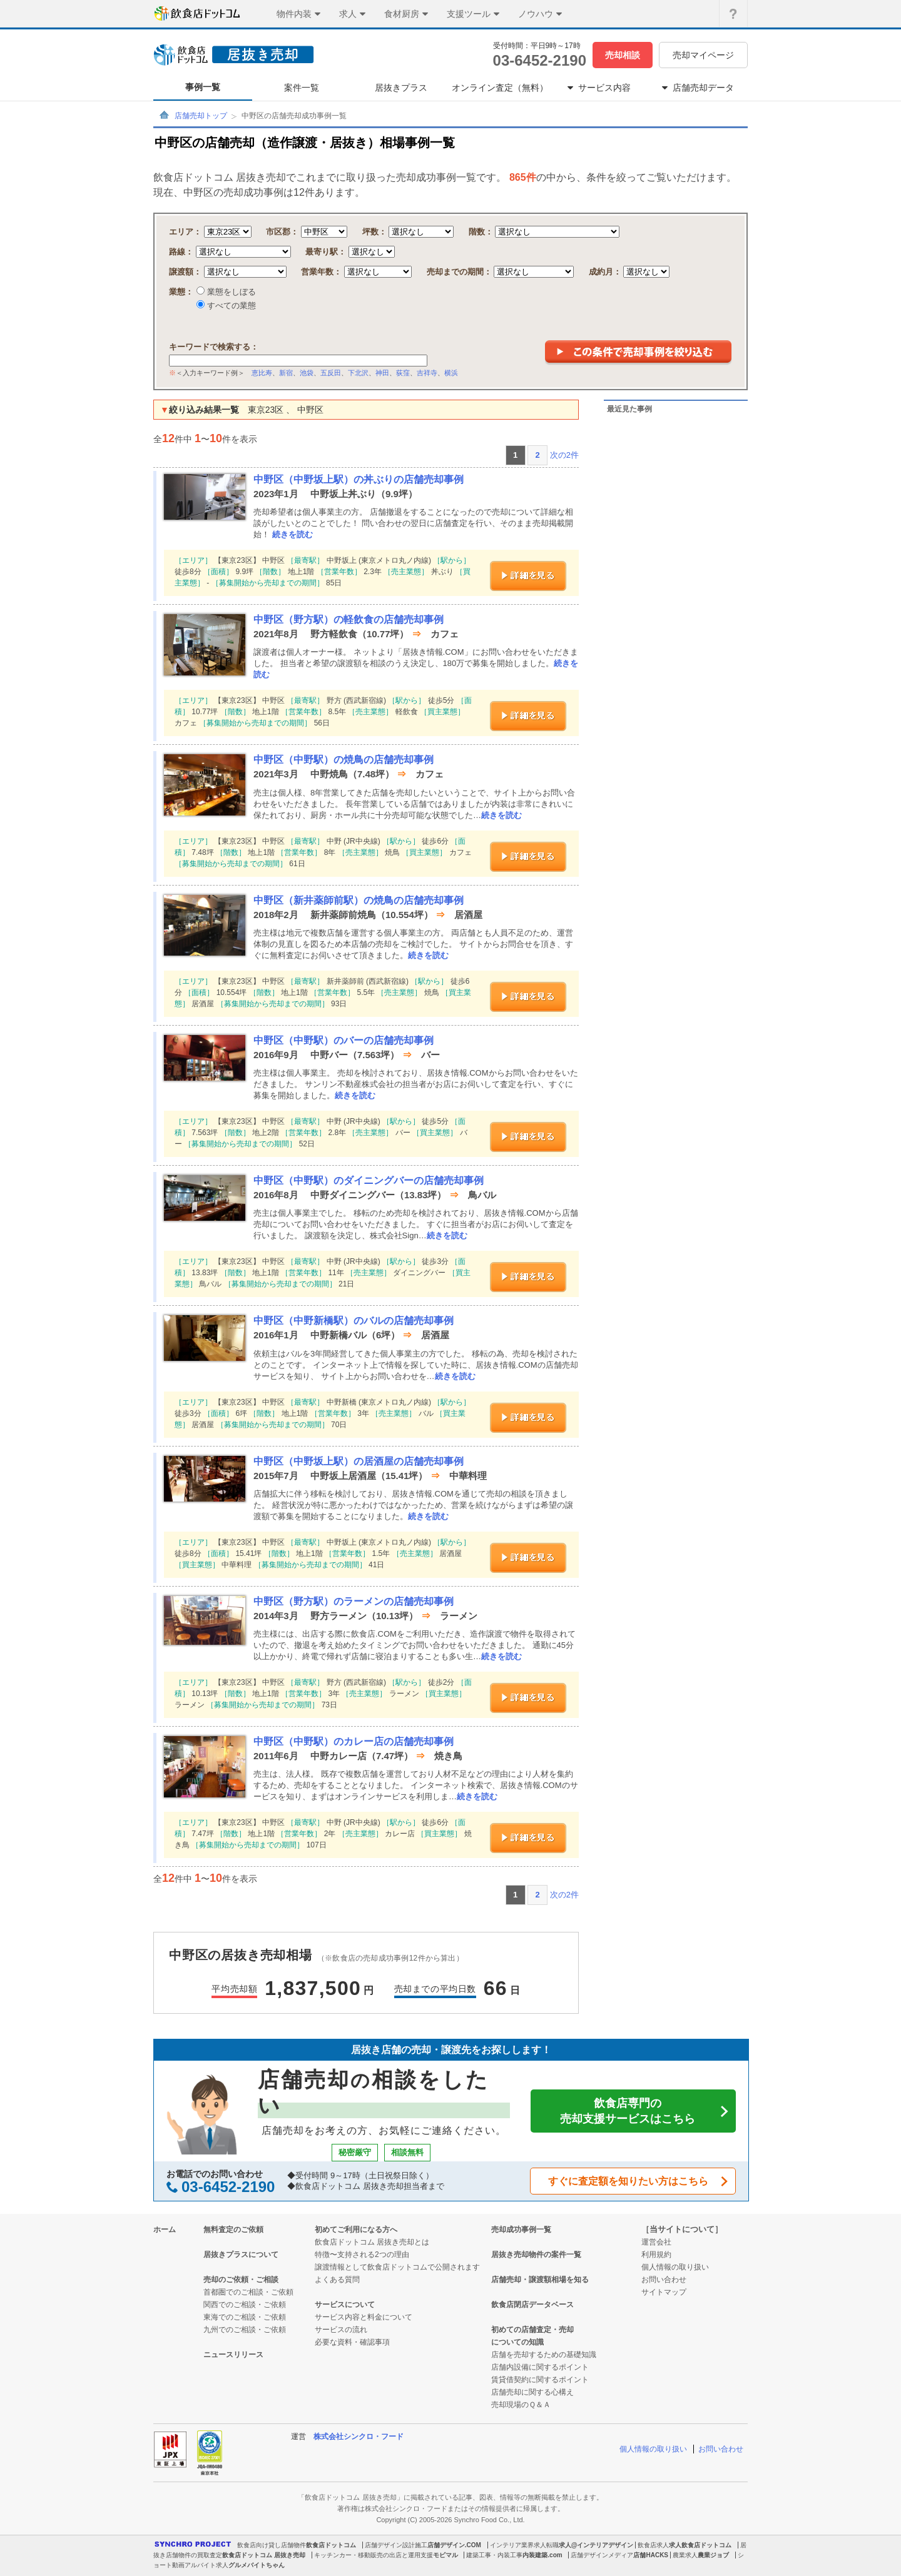 The width and height of the screenshot is (901, 2576). Describe the element at coordinates (202, 87) in the screenshot. I see `事例一覧` at that location.